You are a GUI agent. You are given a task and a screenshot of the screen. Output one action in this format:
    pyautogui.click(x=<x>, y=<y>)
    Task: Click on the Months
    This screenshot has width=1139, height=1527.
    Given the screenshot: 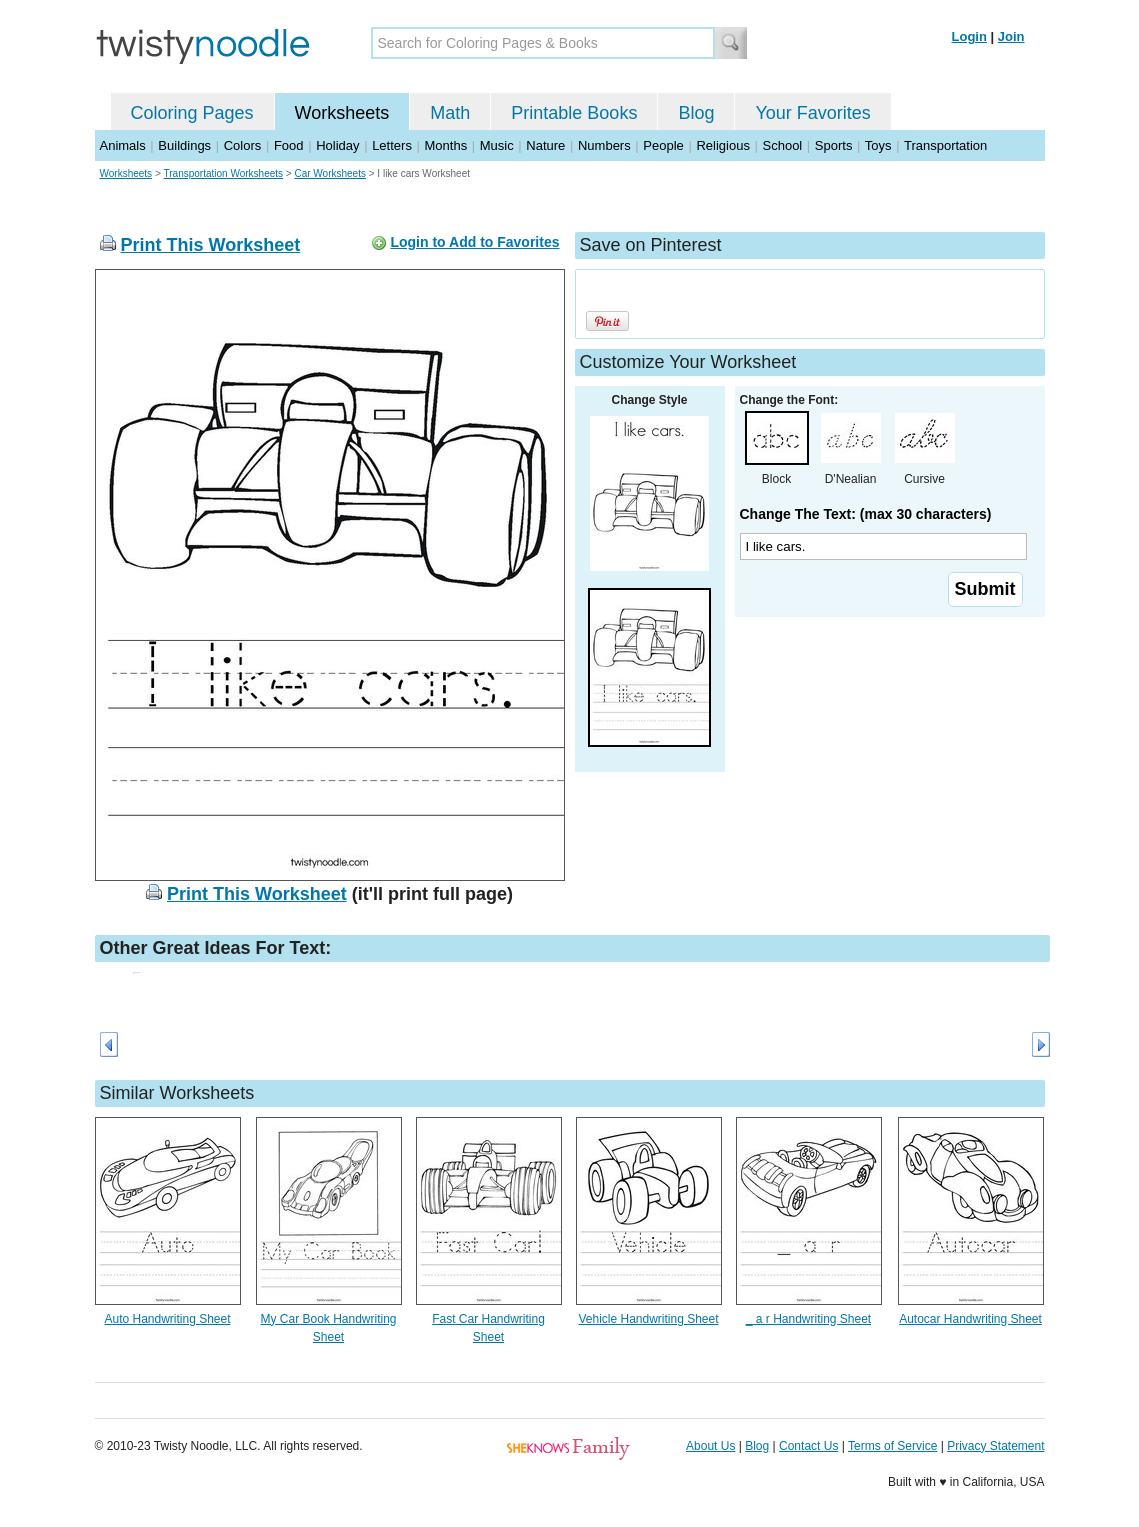 What is the action you would take?
    pyautogui.click(x=446, y=145)
    